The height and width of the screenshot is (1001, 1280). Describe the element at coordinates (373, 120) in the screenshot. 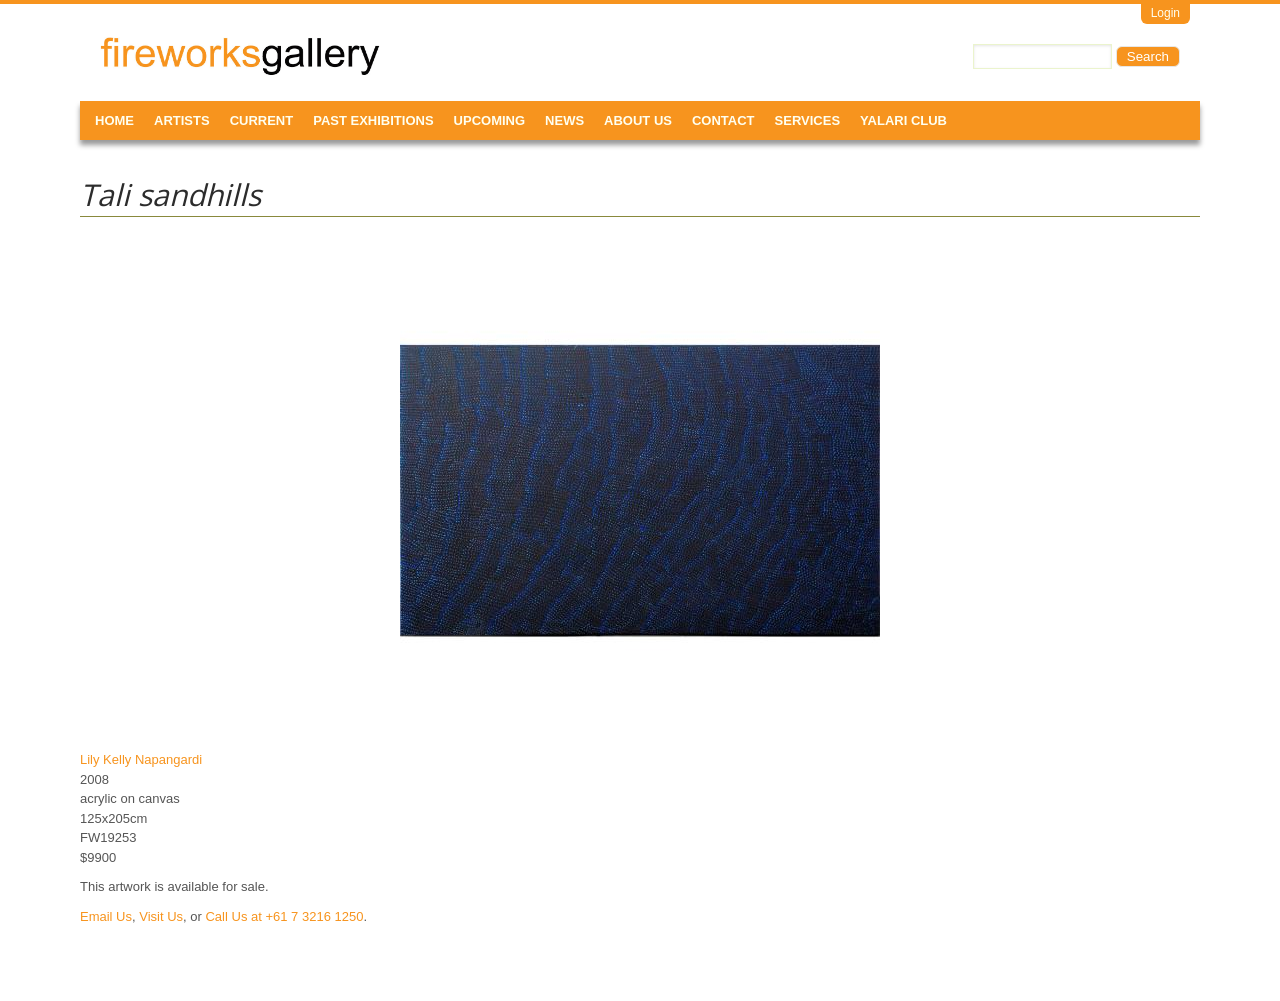

I see `Past Exhibitions` at that location.